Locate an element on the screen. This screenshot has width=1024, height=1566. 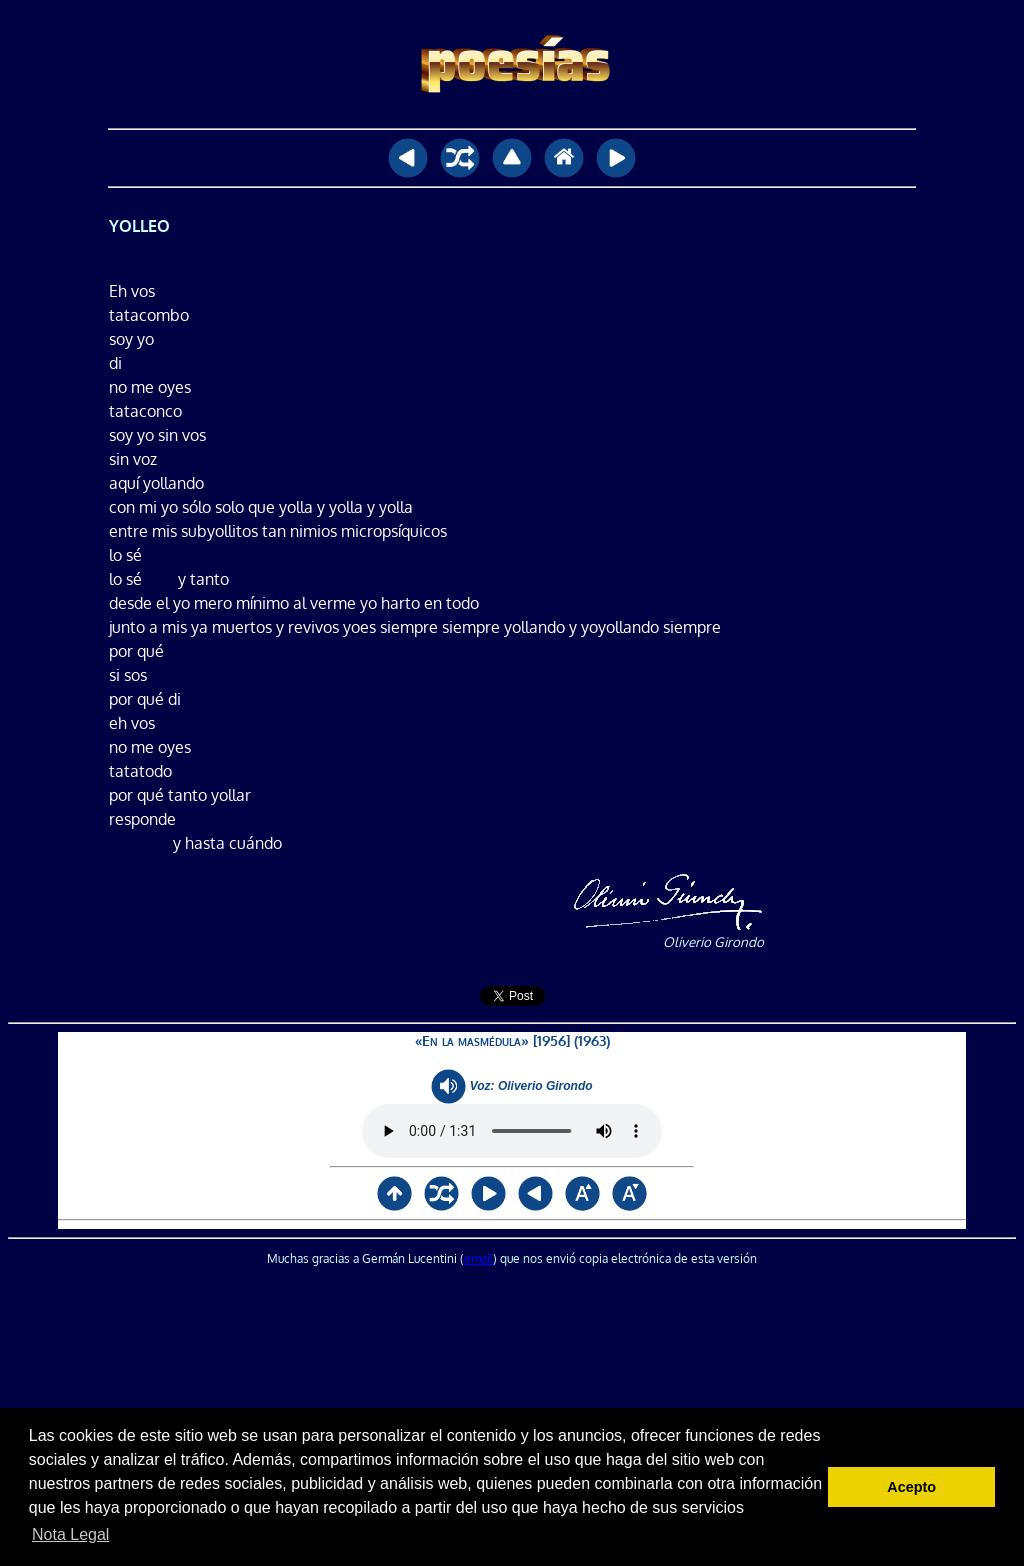
email is located at coordinates (478, 1258).